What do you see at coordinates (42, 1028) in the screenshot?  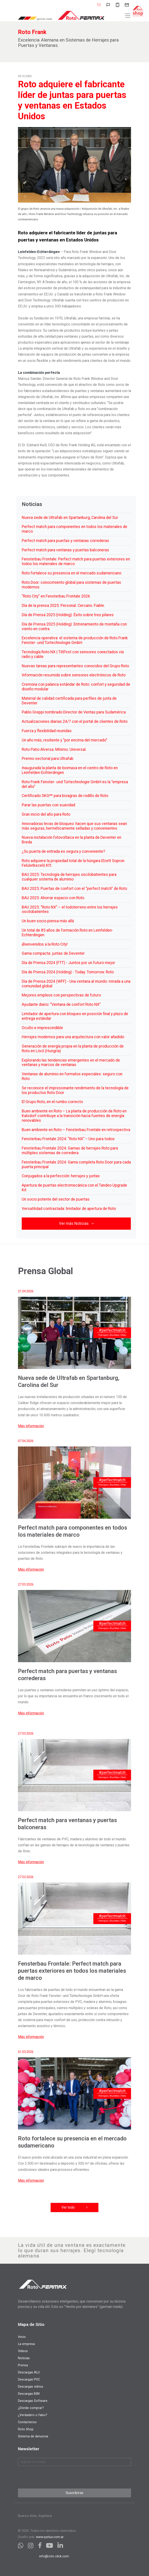 I see `Oculto e imprescindible` at bounding box center [42, 1028].